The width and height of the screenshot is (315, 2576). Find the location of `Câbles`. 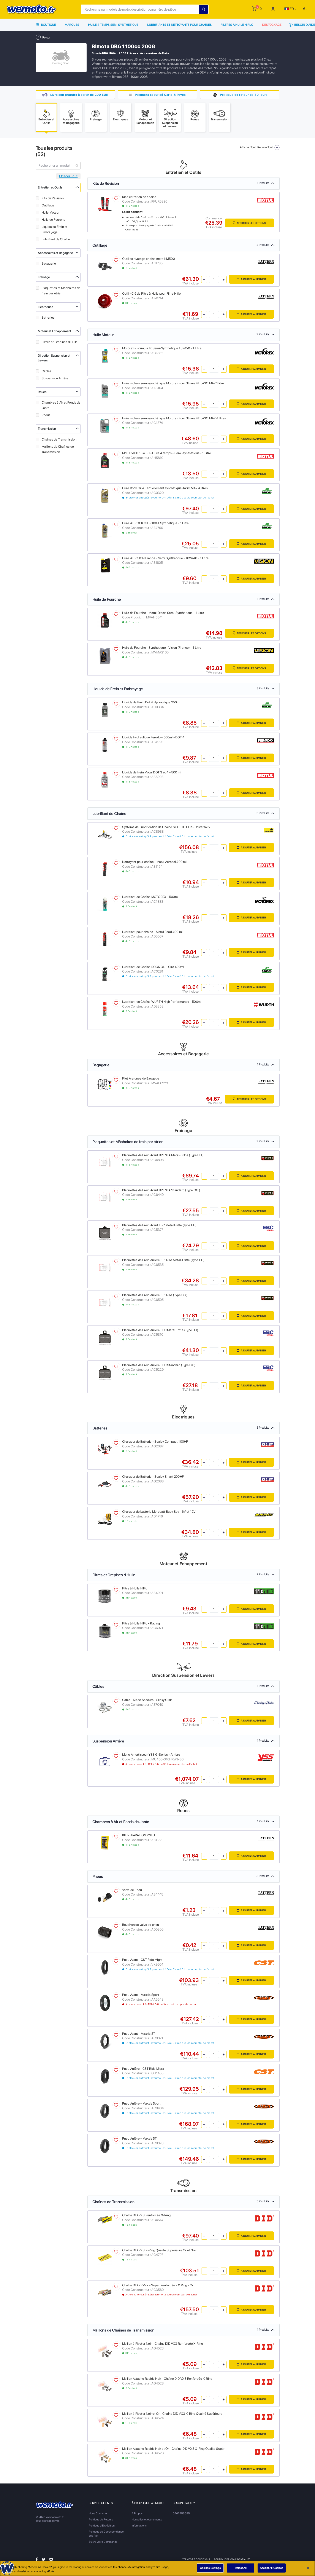

Câbles is located at coordinates (46, 371).